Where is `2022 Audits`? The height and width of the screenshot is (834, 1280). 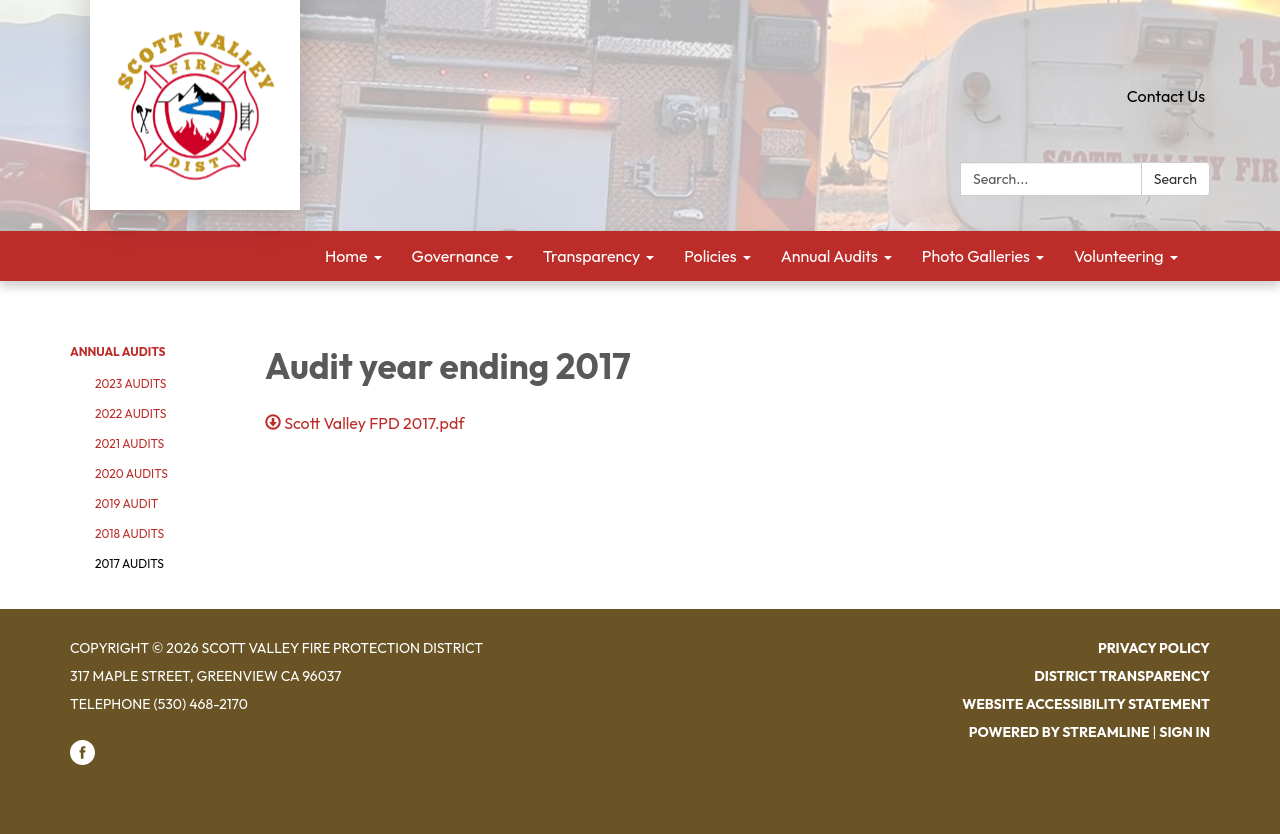
2022 Audits is located at coordinates (130, 413).